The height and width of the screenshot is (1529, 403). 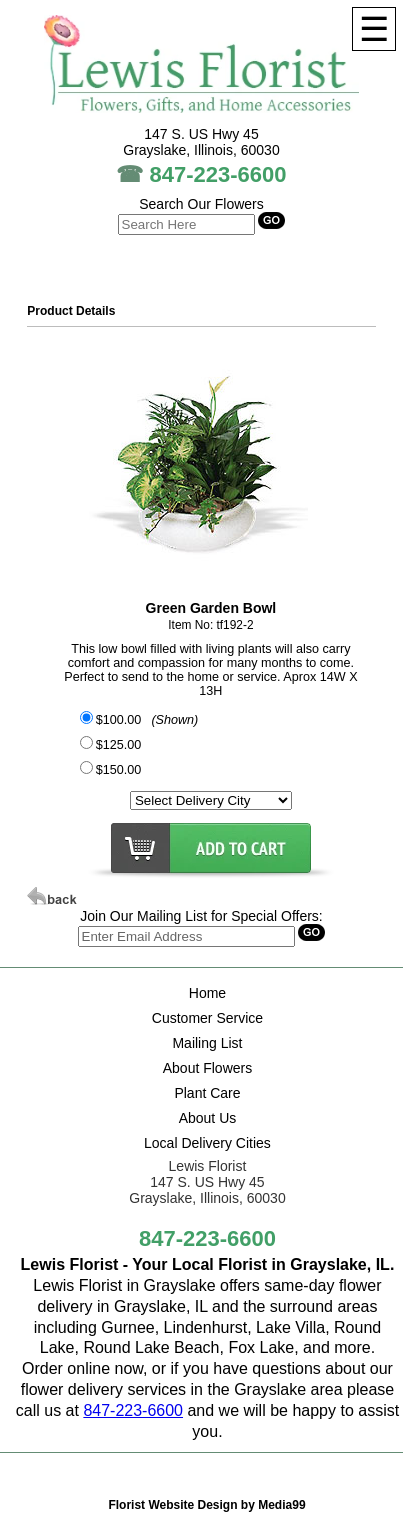 What do you see at coordinates (218, 174) in the screenshot?
I see `847-223-6600` at bounding box center [218, 174].